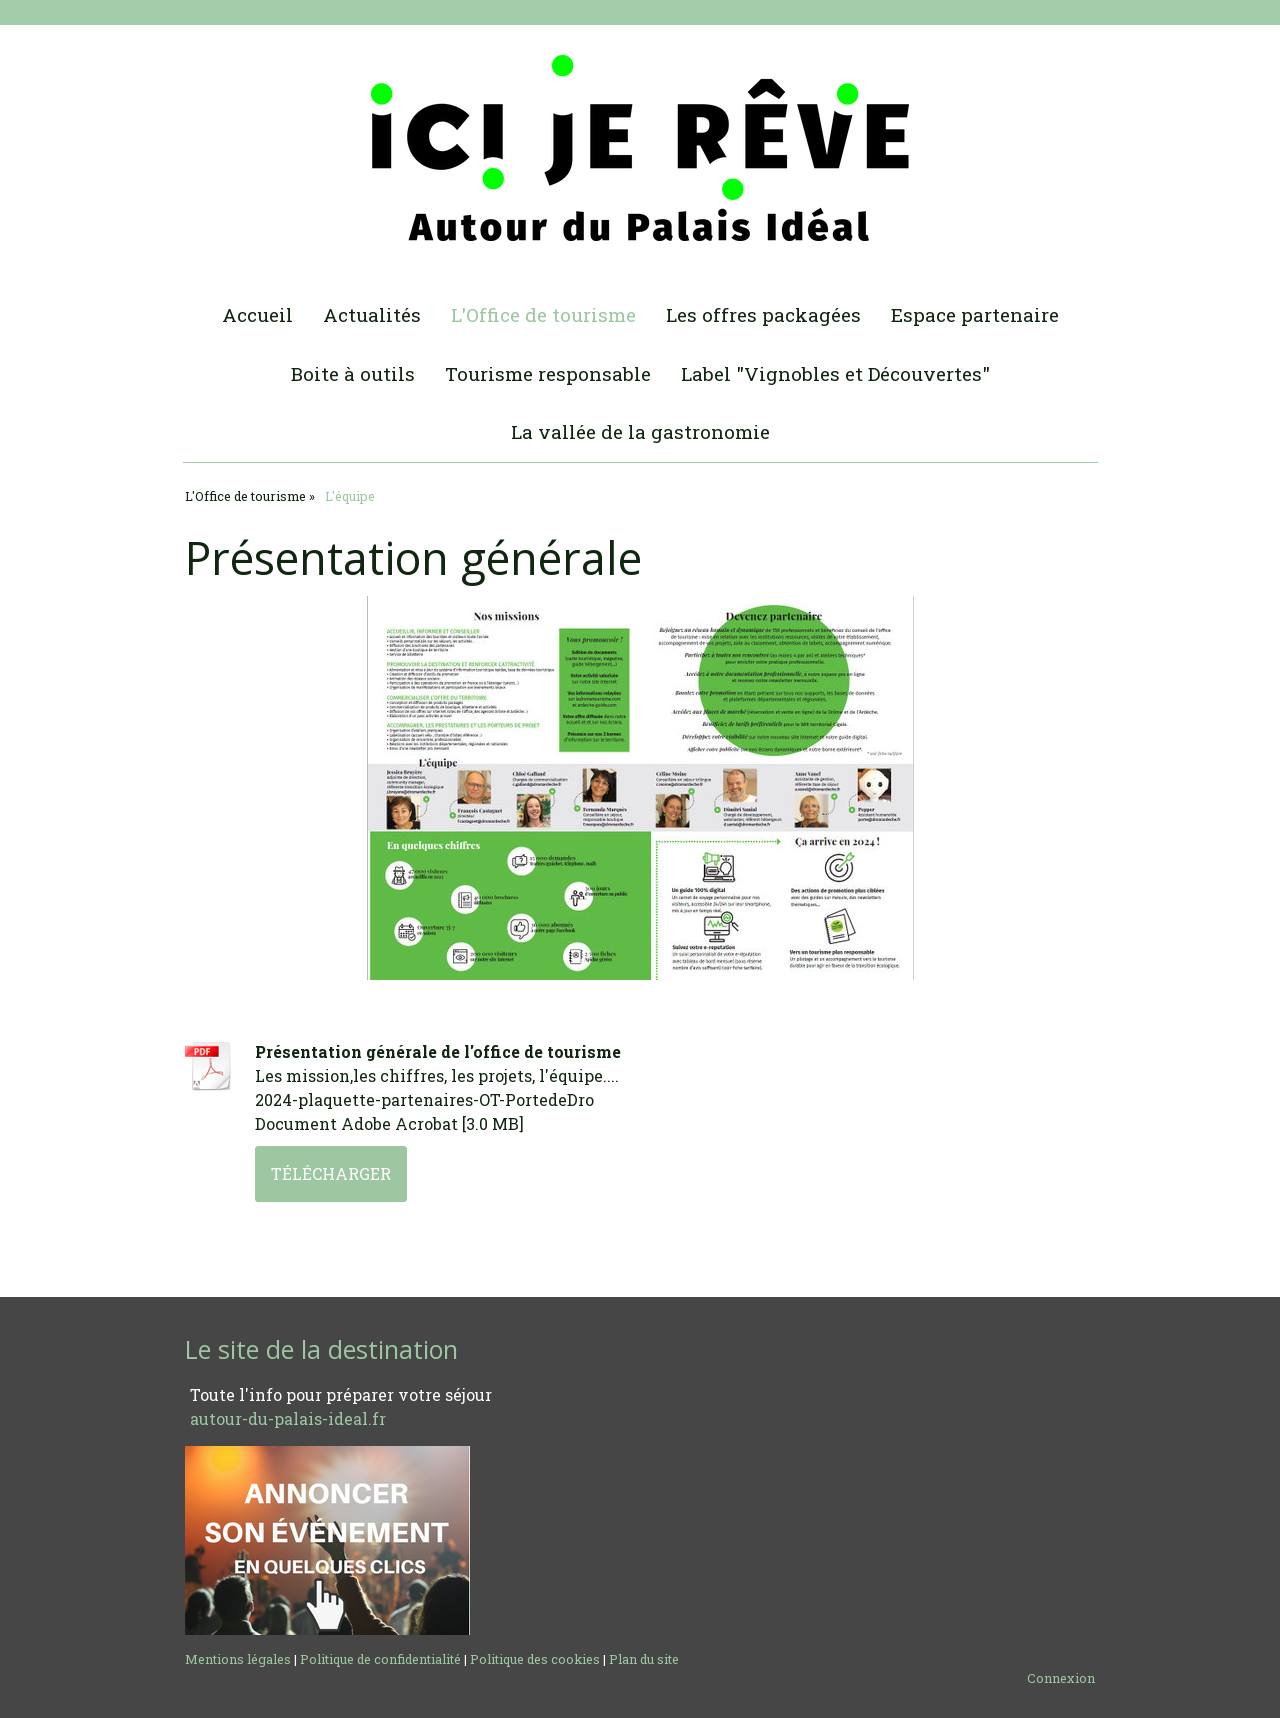 Image resolution: width=1280 pixels, height=1718 pixels. I want to click on Actualités, so click(372, 314).